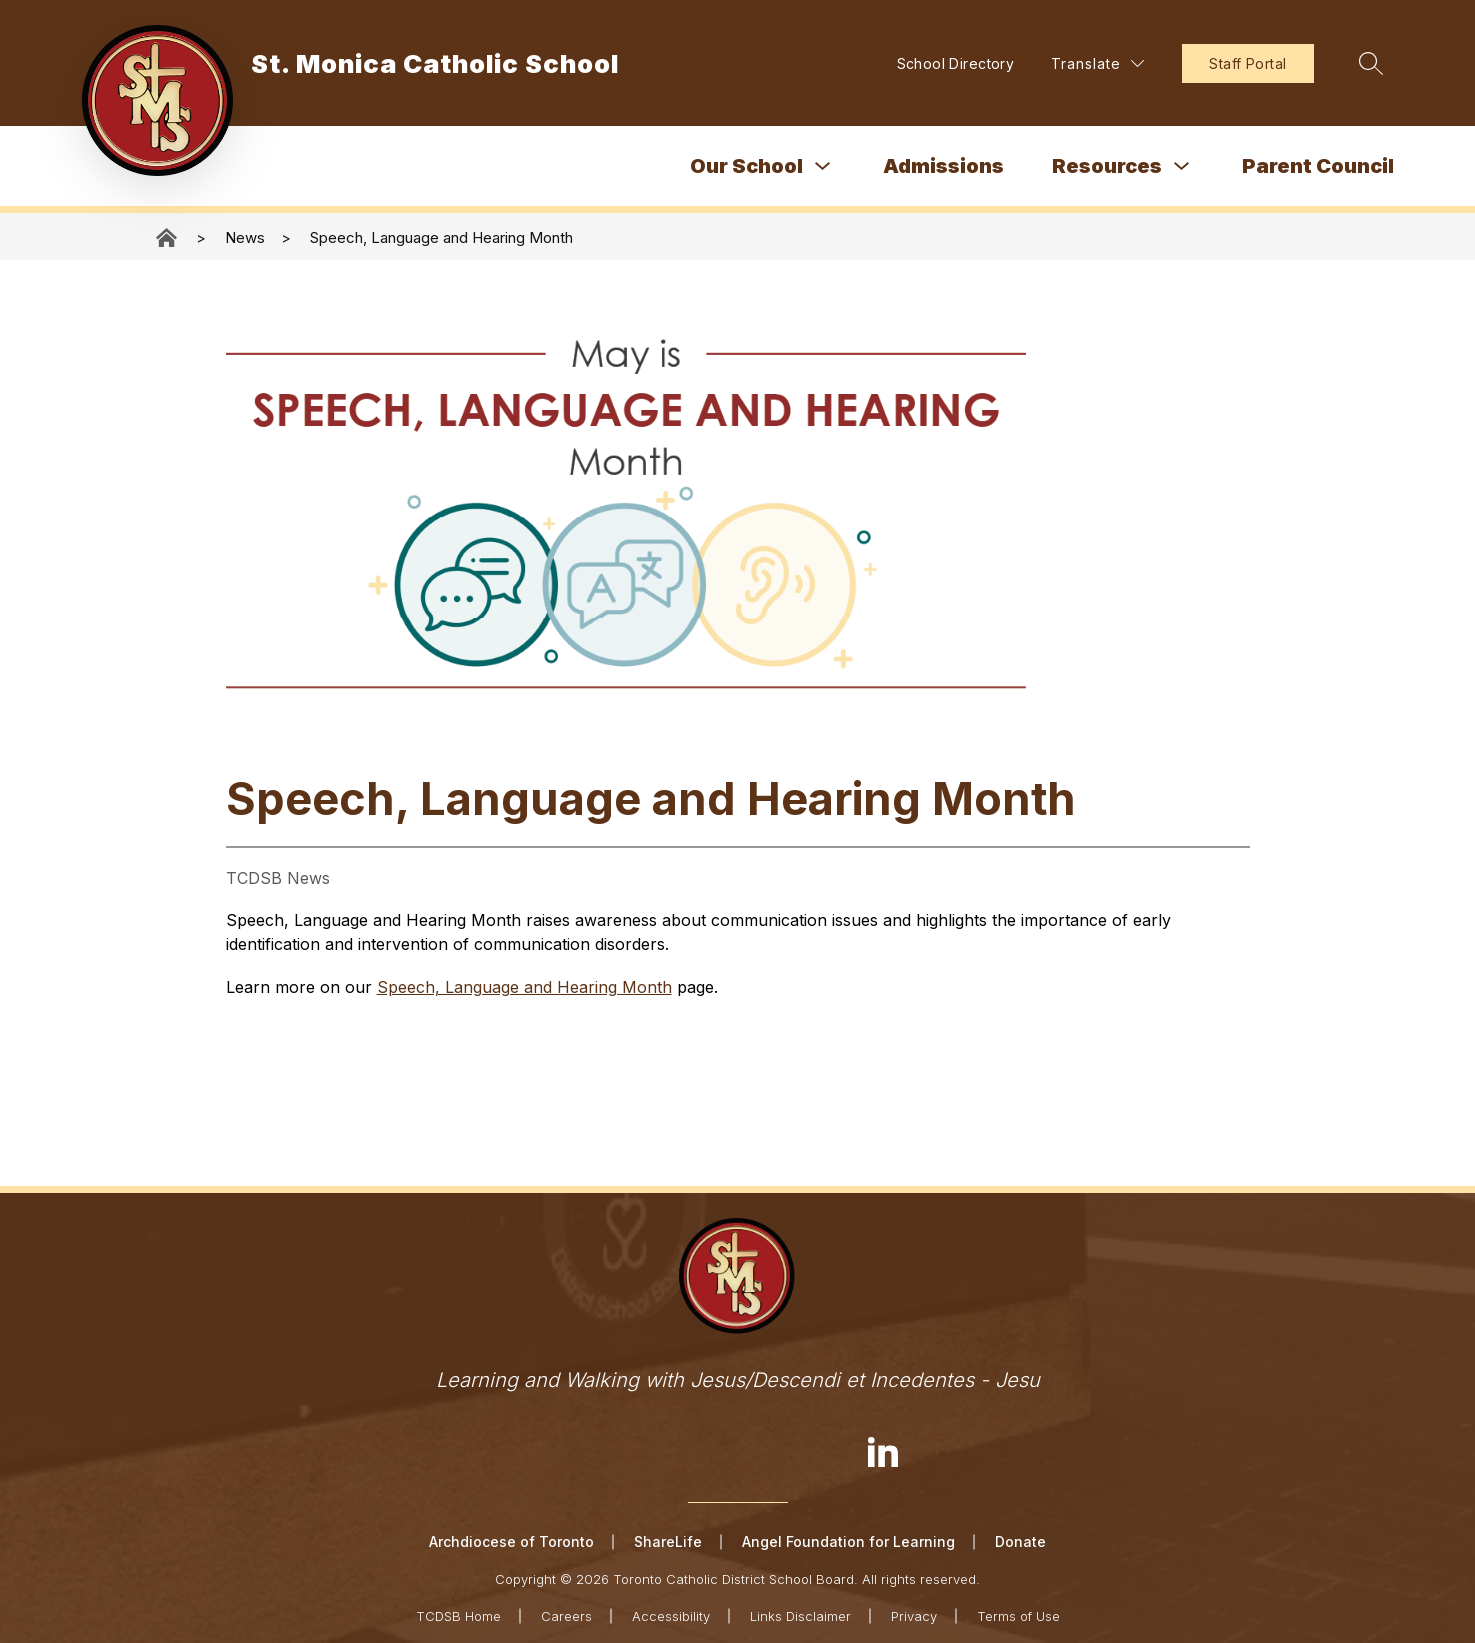  I want to click on St. Monica Catholic School, so click(168, 237).